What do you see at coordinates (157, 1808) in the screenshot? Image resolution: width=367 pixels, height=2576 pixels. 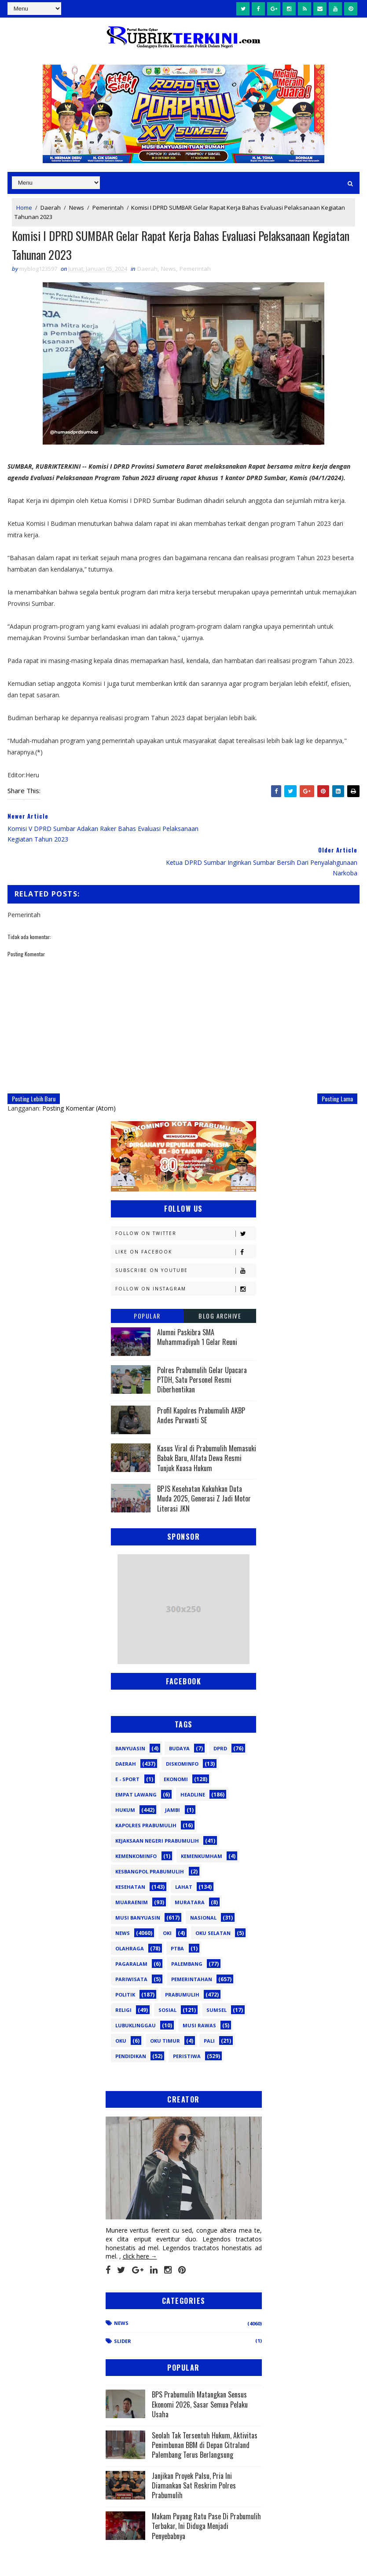 I see `Kejaksaan Negeri Prabumulih` at bounding box center [157, 1808].